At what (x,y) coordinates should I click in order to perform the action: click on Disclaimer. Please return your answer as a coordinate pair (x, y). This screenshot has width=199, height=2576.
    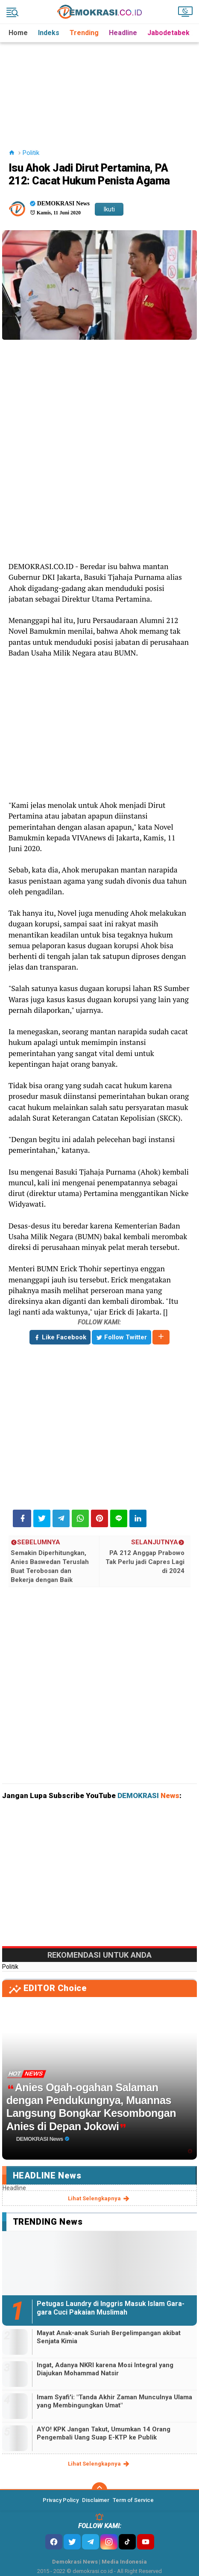
    Looking at the image, I should click on (95, 2500).